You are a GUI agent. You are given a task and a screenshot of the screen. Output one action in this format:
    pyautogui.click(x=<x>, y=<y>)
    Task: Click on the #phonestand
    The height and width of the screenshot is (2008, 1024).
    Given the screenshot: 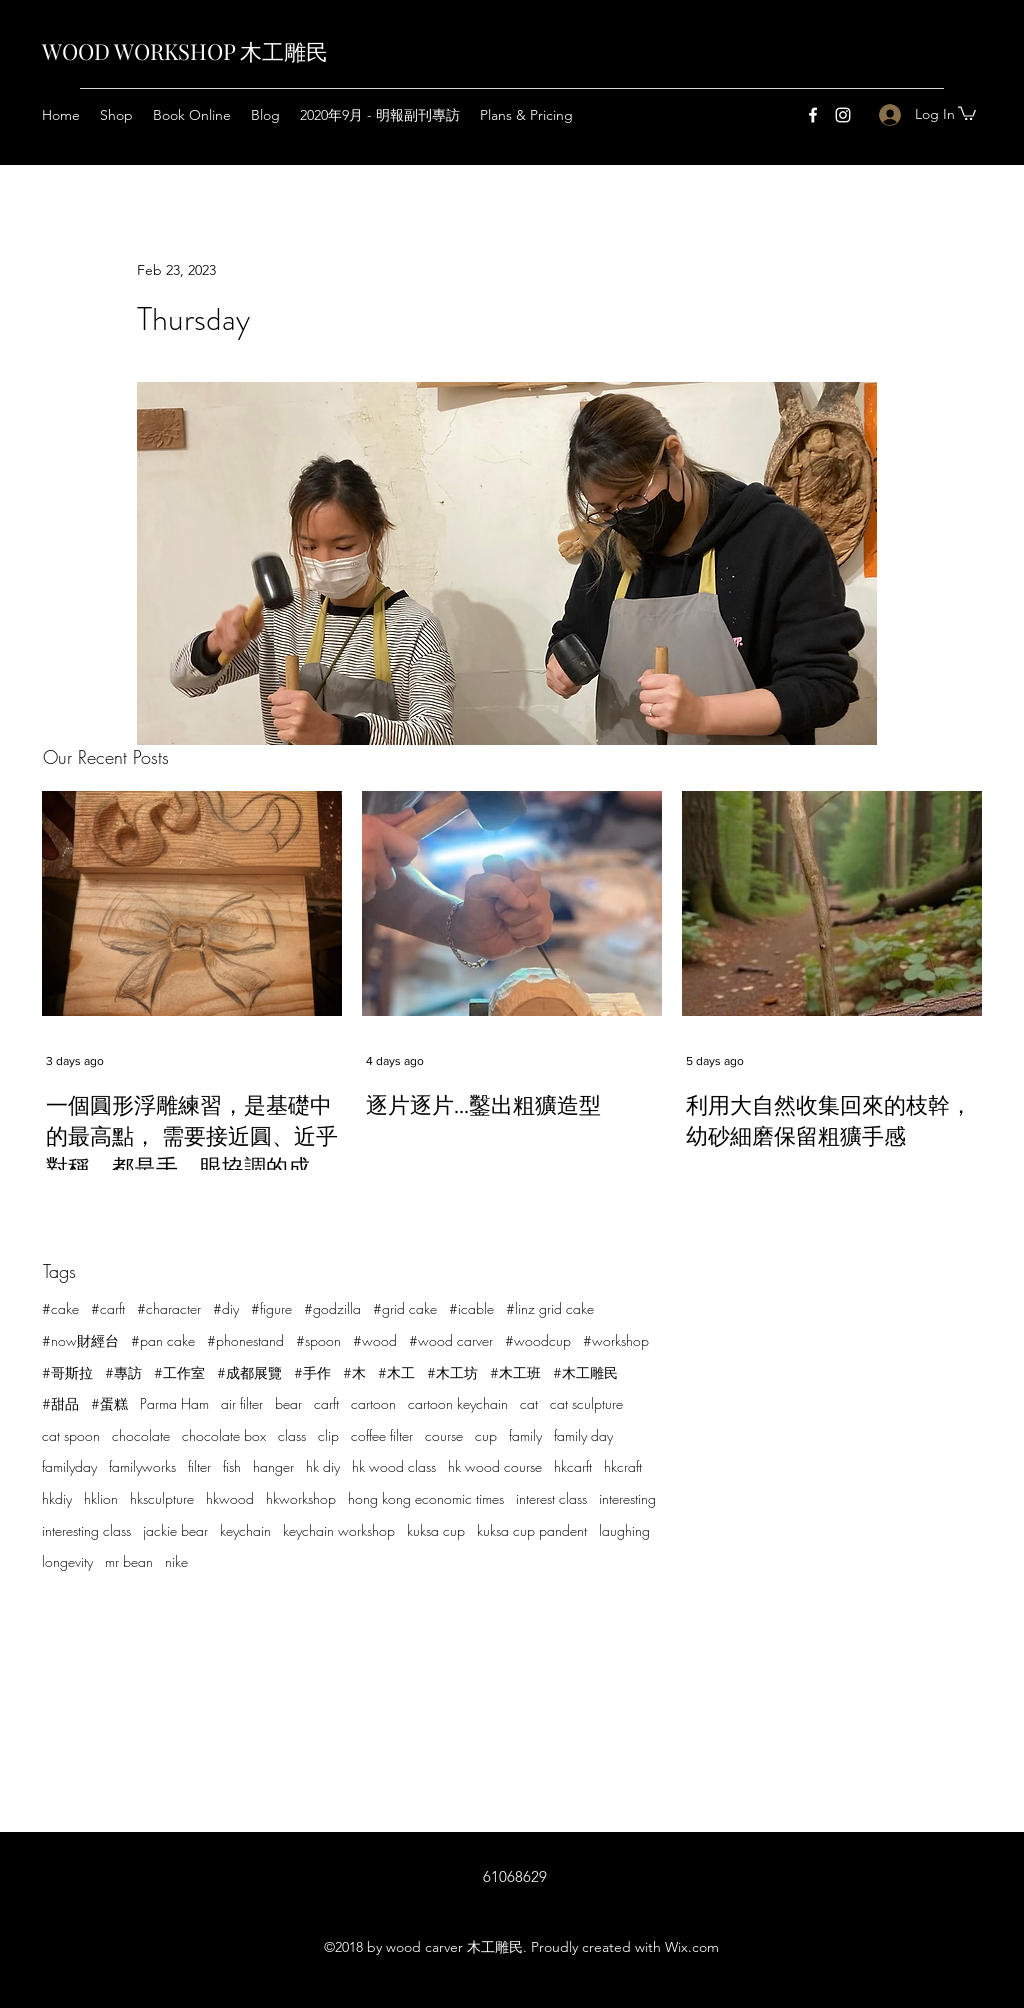 What is the action you would take?
    pyautogui.click(x=245, y=1340)
    